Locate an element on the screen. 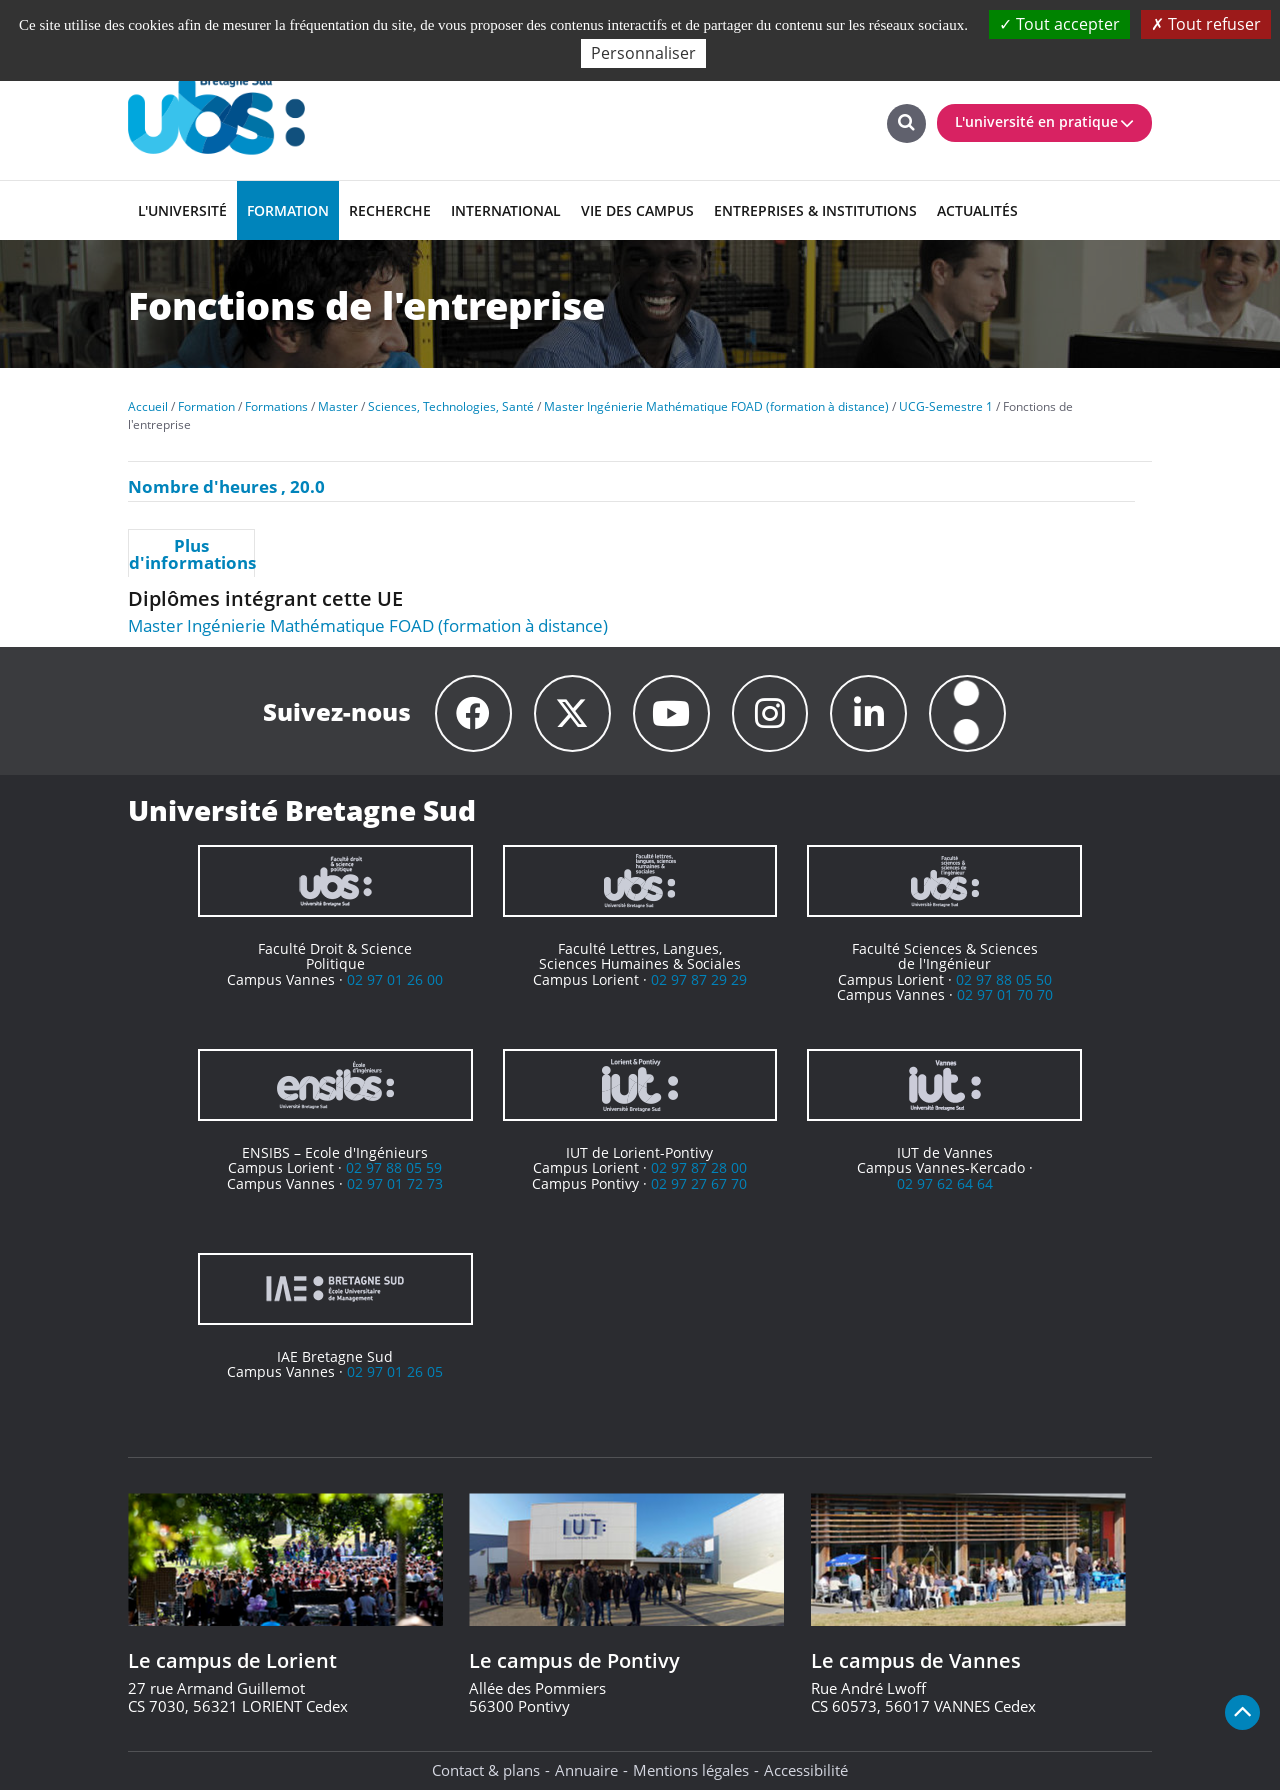  02 97 01 26 05 is located at coordinates (395, 1372).